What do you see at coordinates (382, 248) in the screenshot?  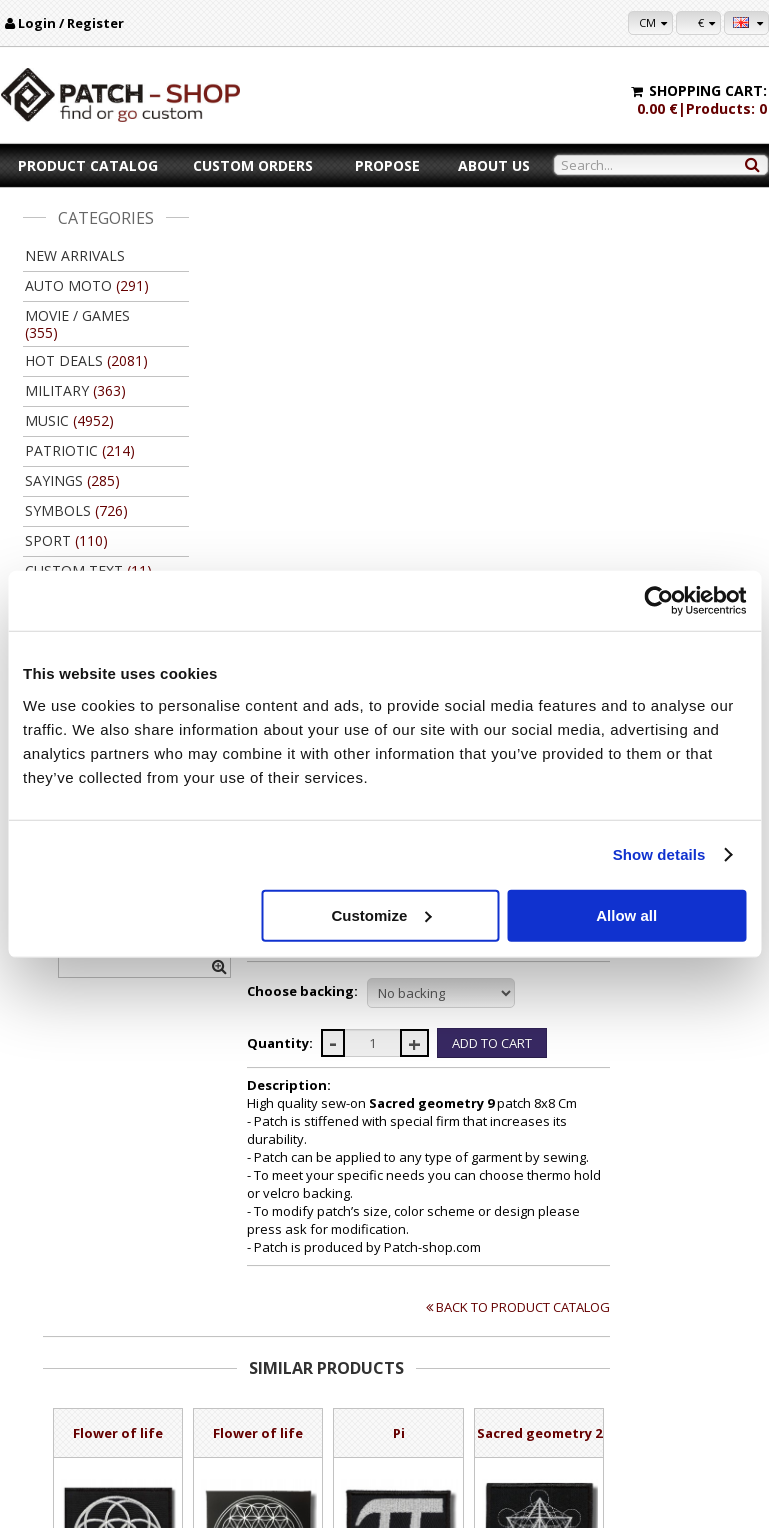 I see `Symbols` at bounding box center [382, 248].